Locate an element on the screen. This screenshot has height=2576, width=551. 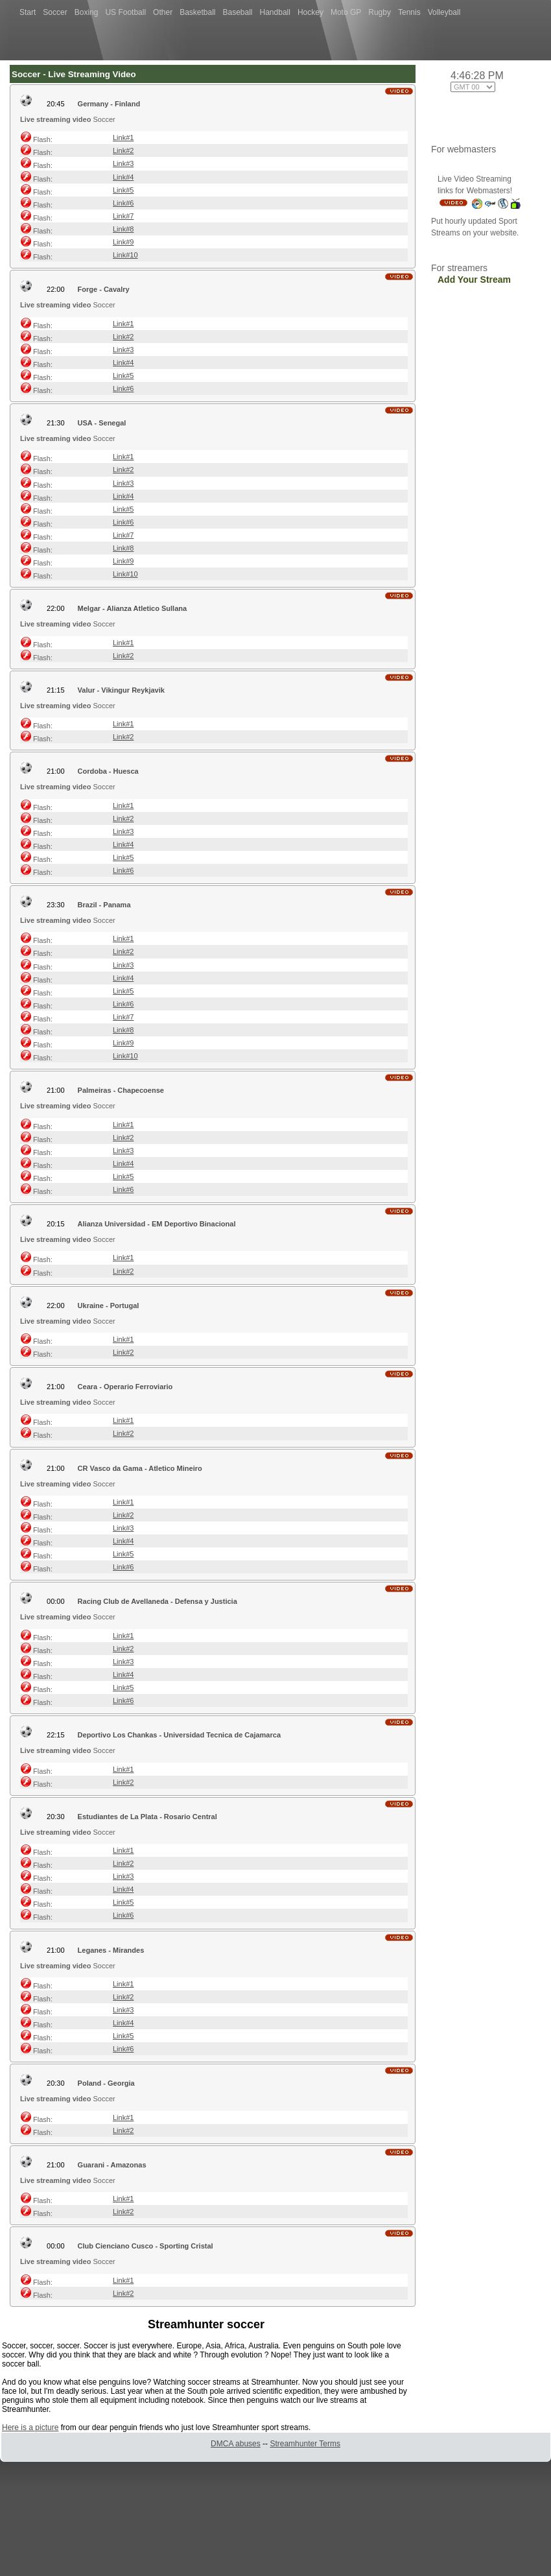
Club Cienciano Cusco - Sporting Cristal is located at coordinates (145, 2246).